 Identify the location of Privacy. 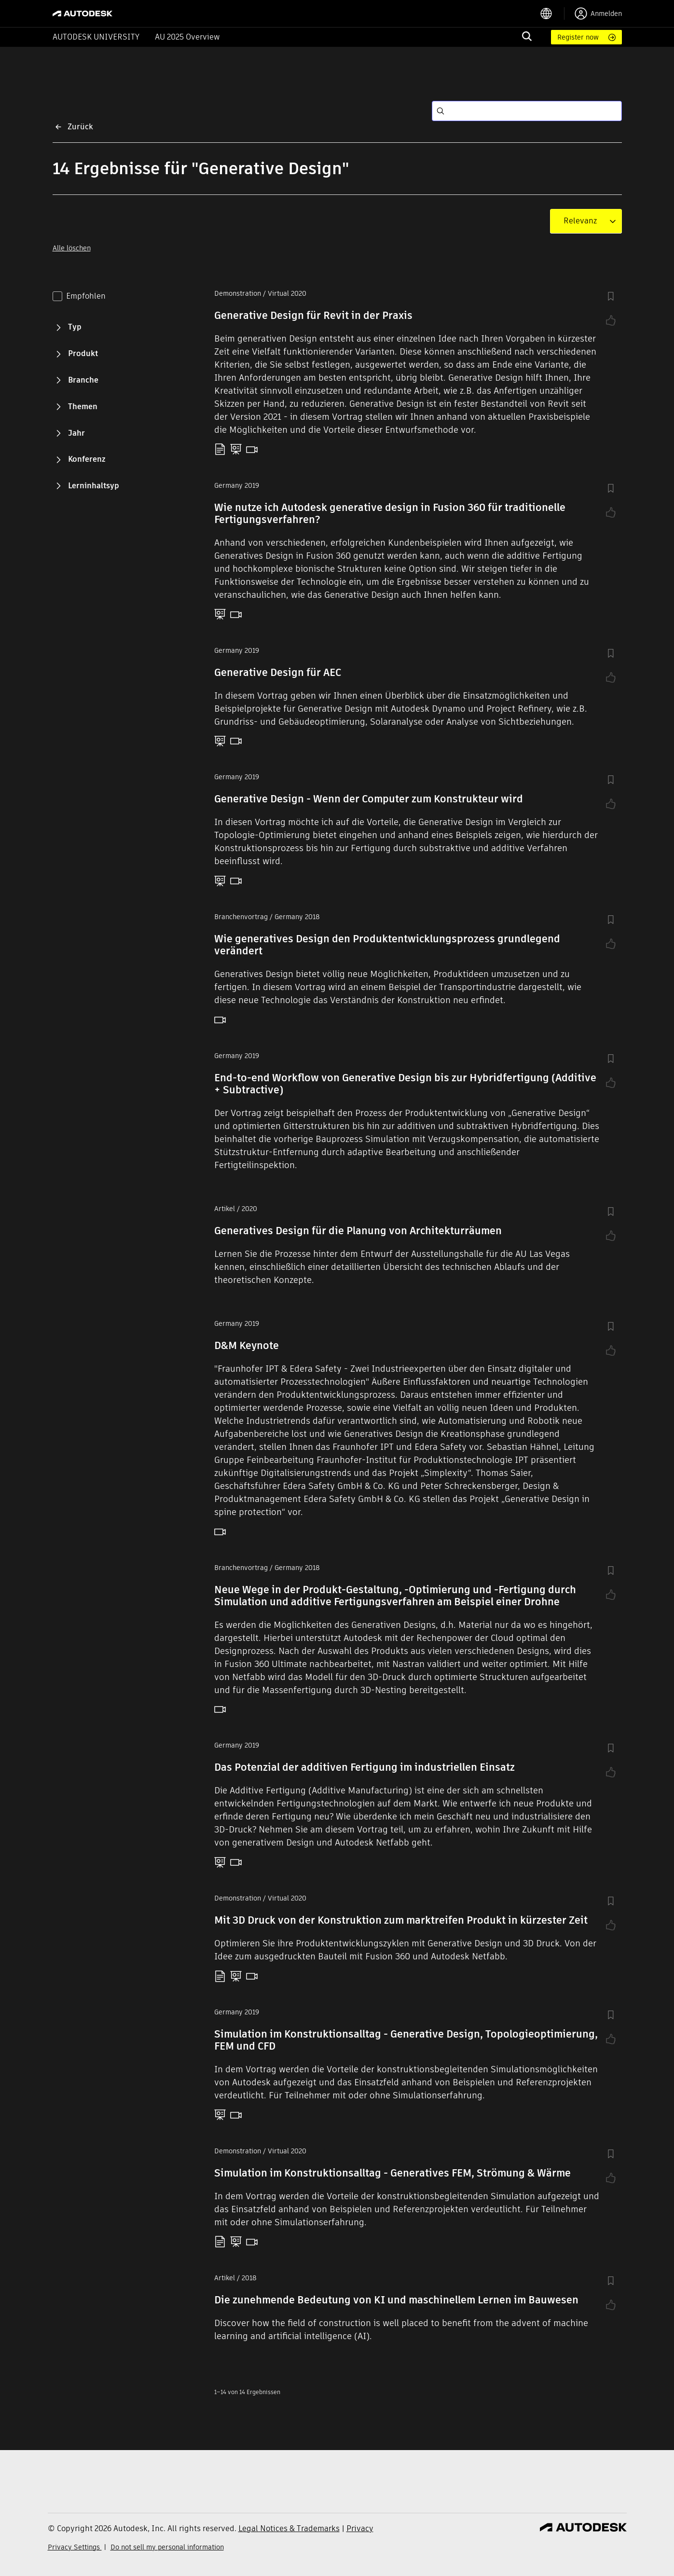
(359, 2528).